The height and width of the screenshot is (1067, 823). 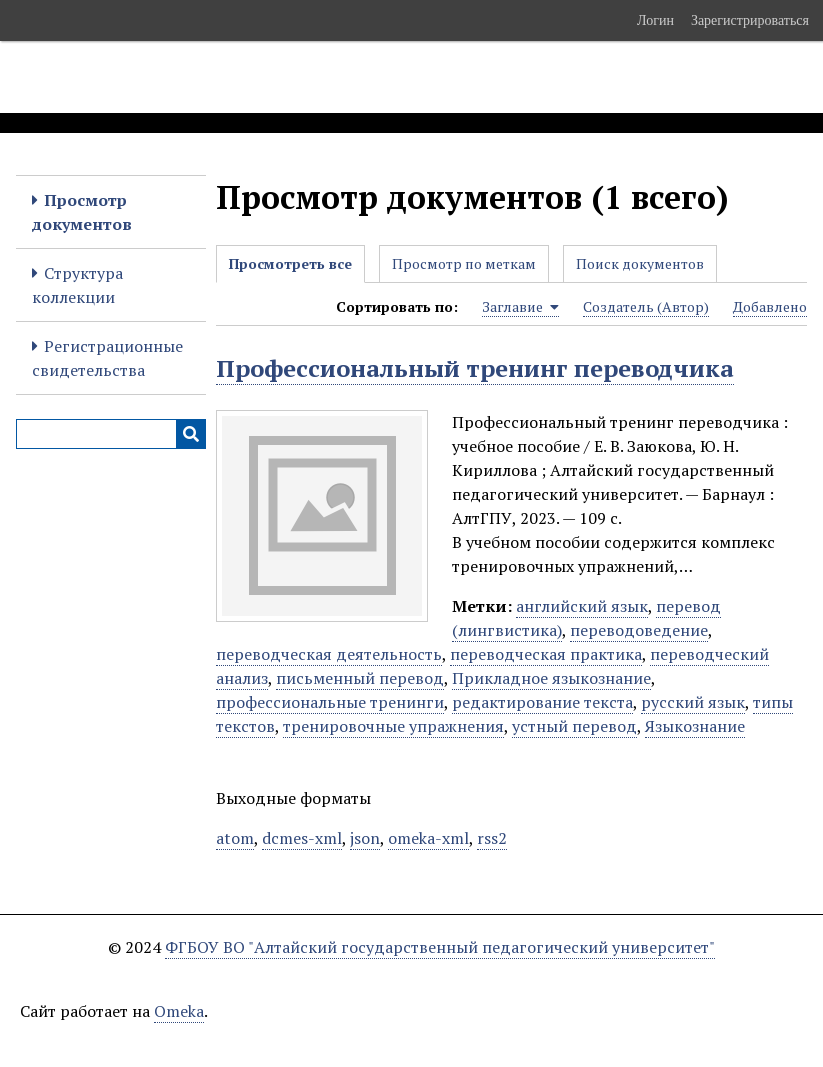 I want to click on Просмотреть все, so click(x=290, y=263).